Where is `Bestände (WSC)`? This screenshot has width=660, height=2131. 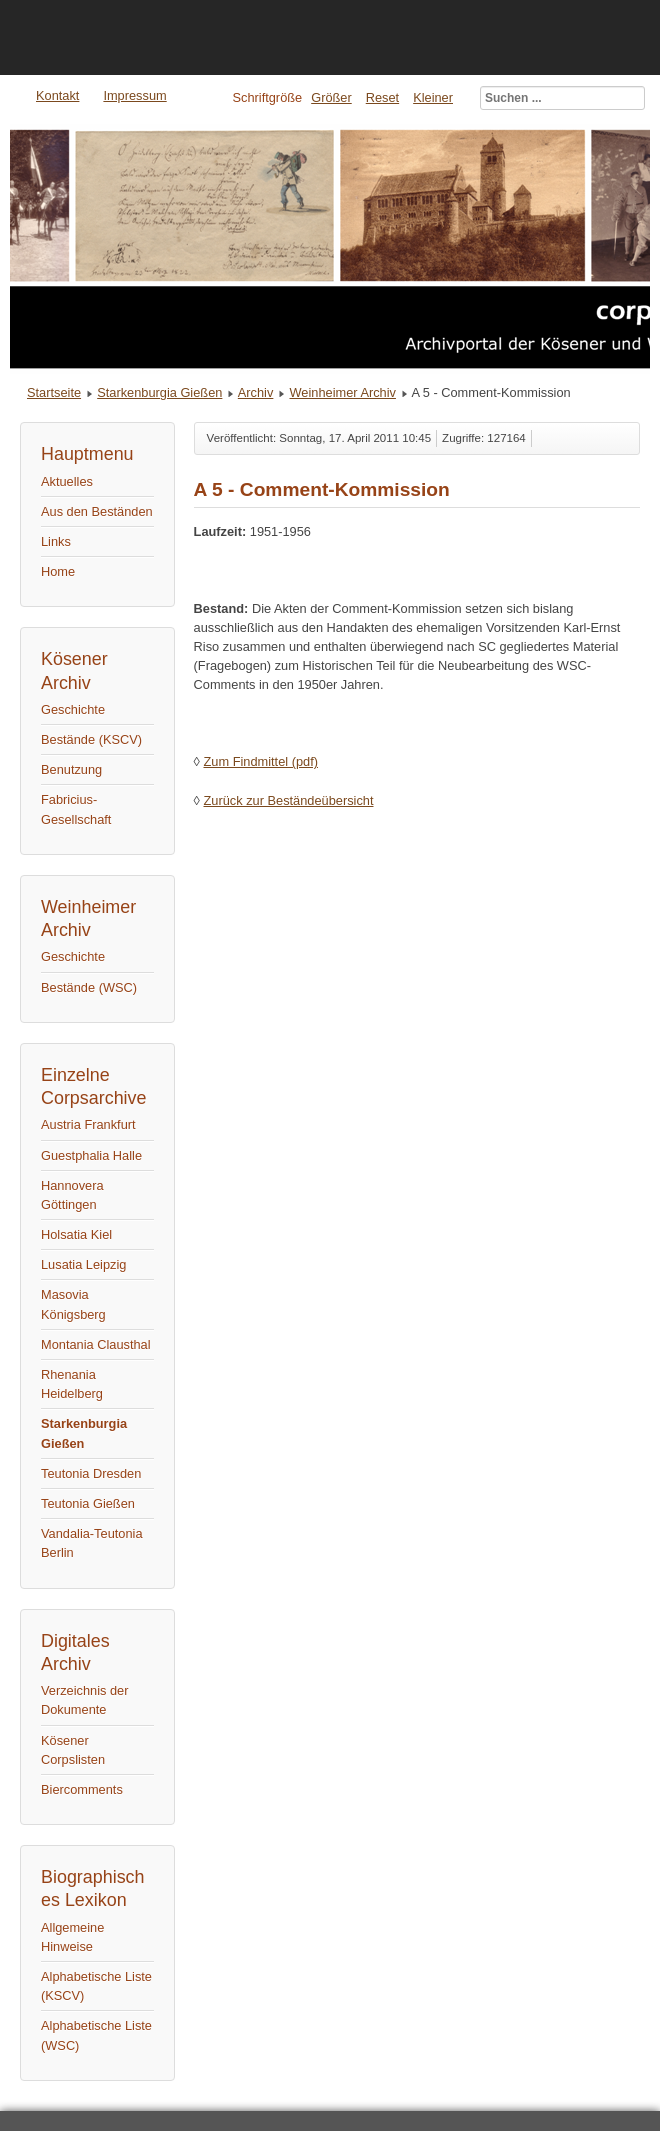 Bestände (WSC) is located at coordinates (89, 987).